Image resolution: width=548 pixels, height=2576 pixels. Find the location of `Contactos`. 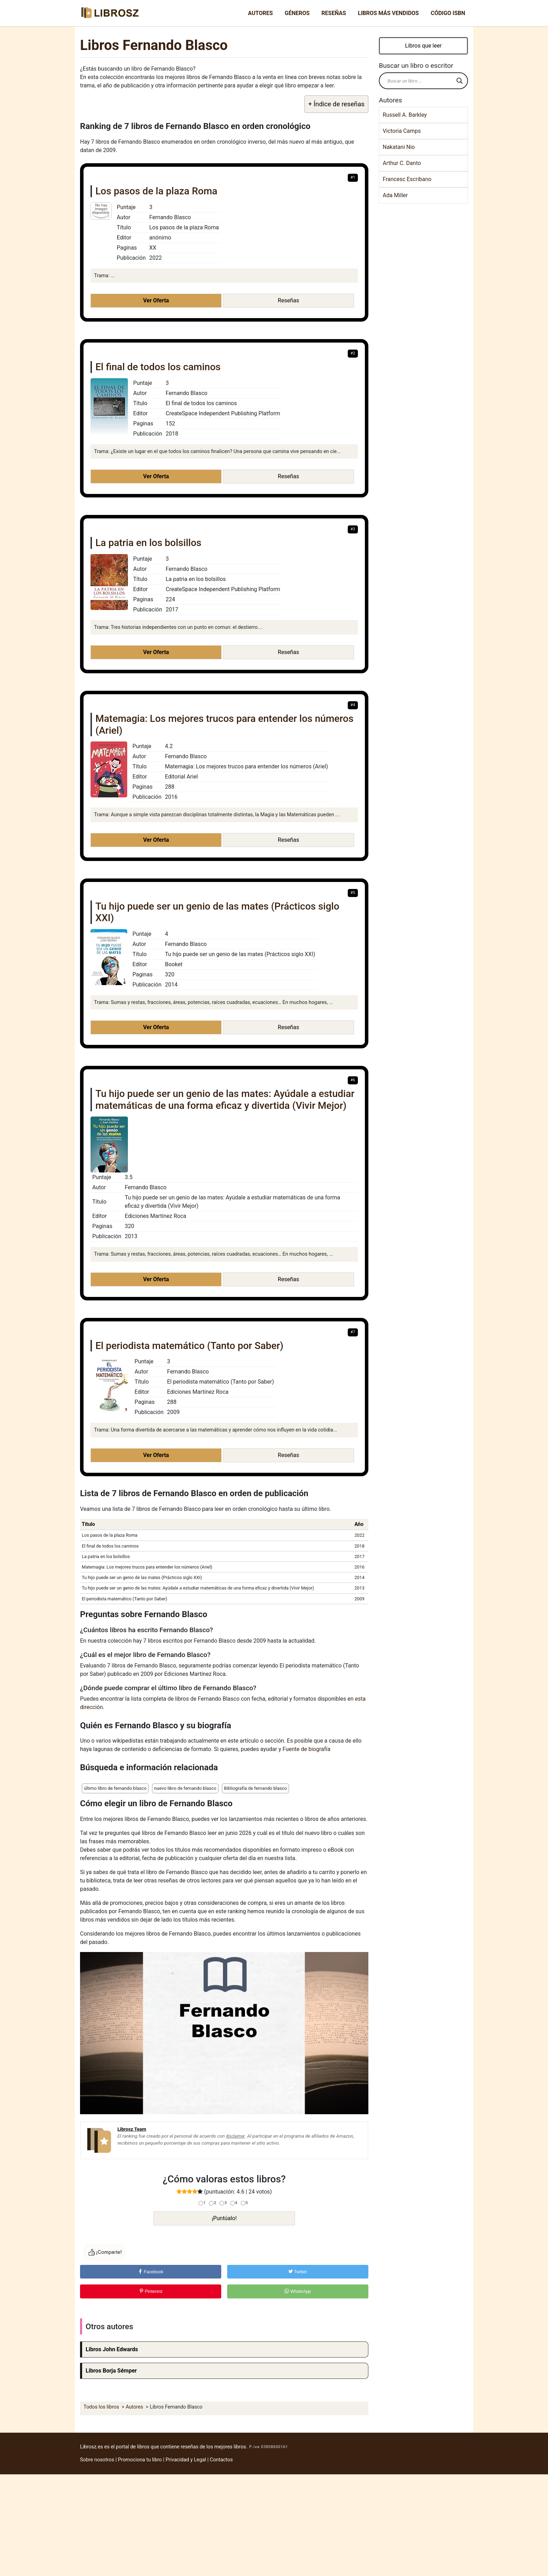

Contactos is located at coordinates (221, 2460).